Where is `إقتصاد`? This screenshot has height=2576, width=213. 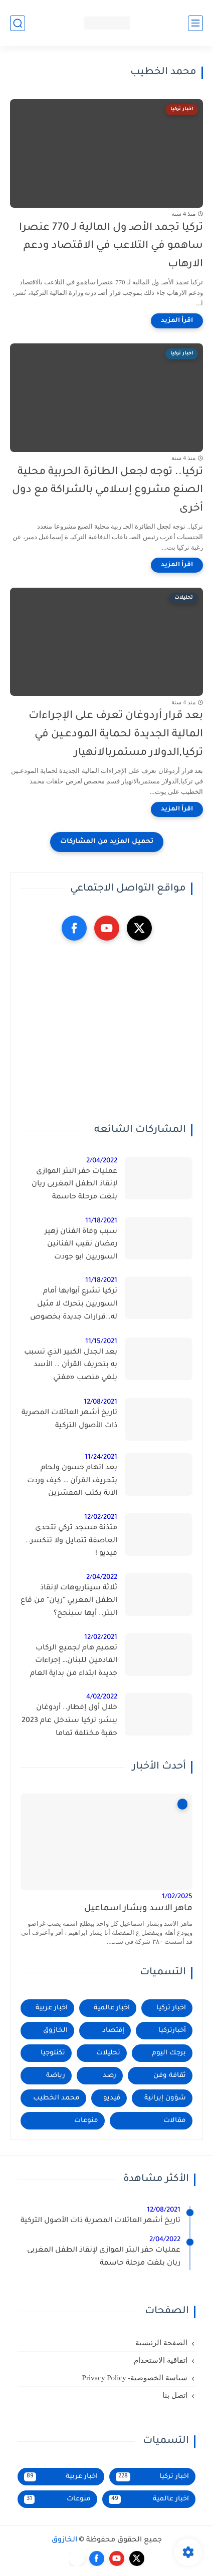 إقتصاد is located at coordinates (113, 2030).